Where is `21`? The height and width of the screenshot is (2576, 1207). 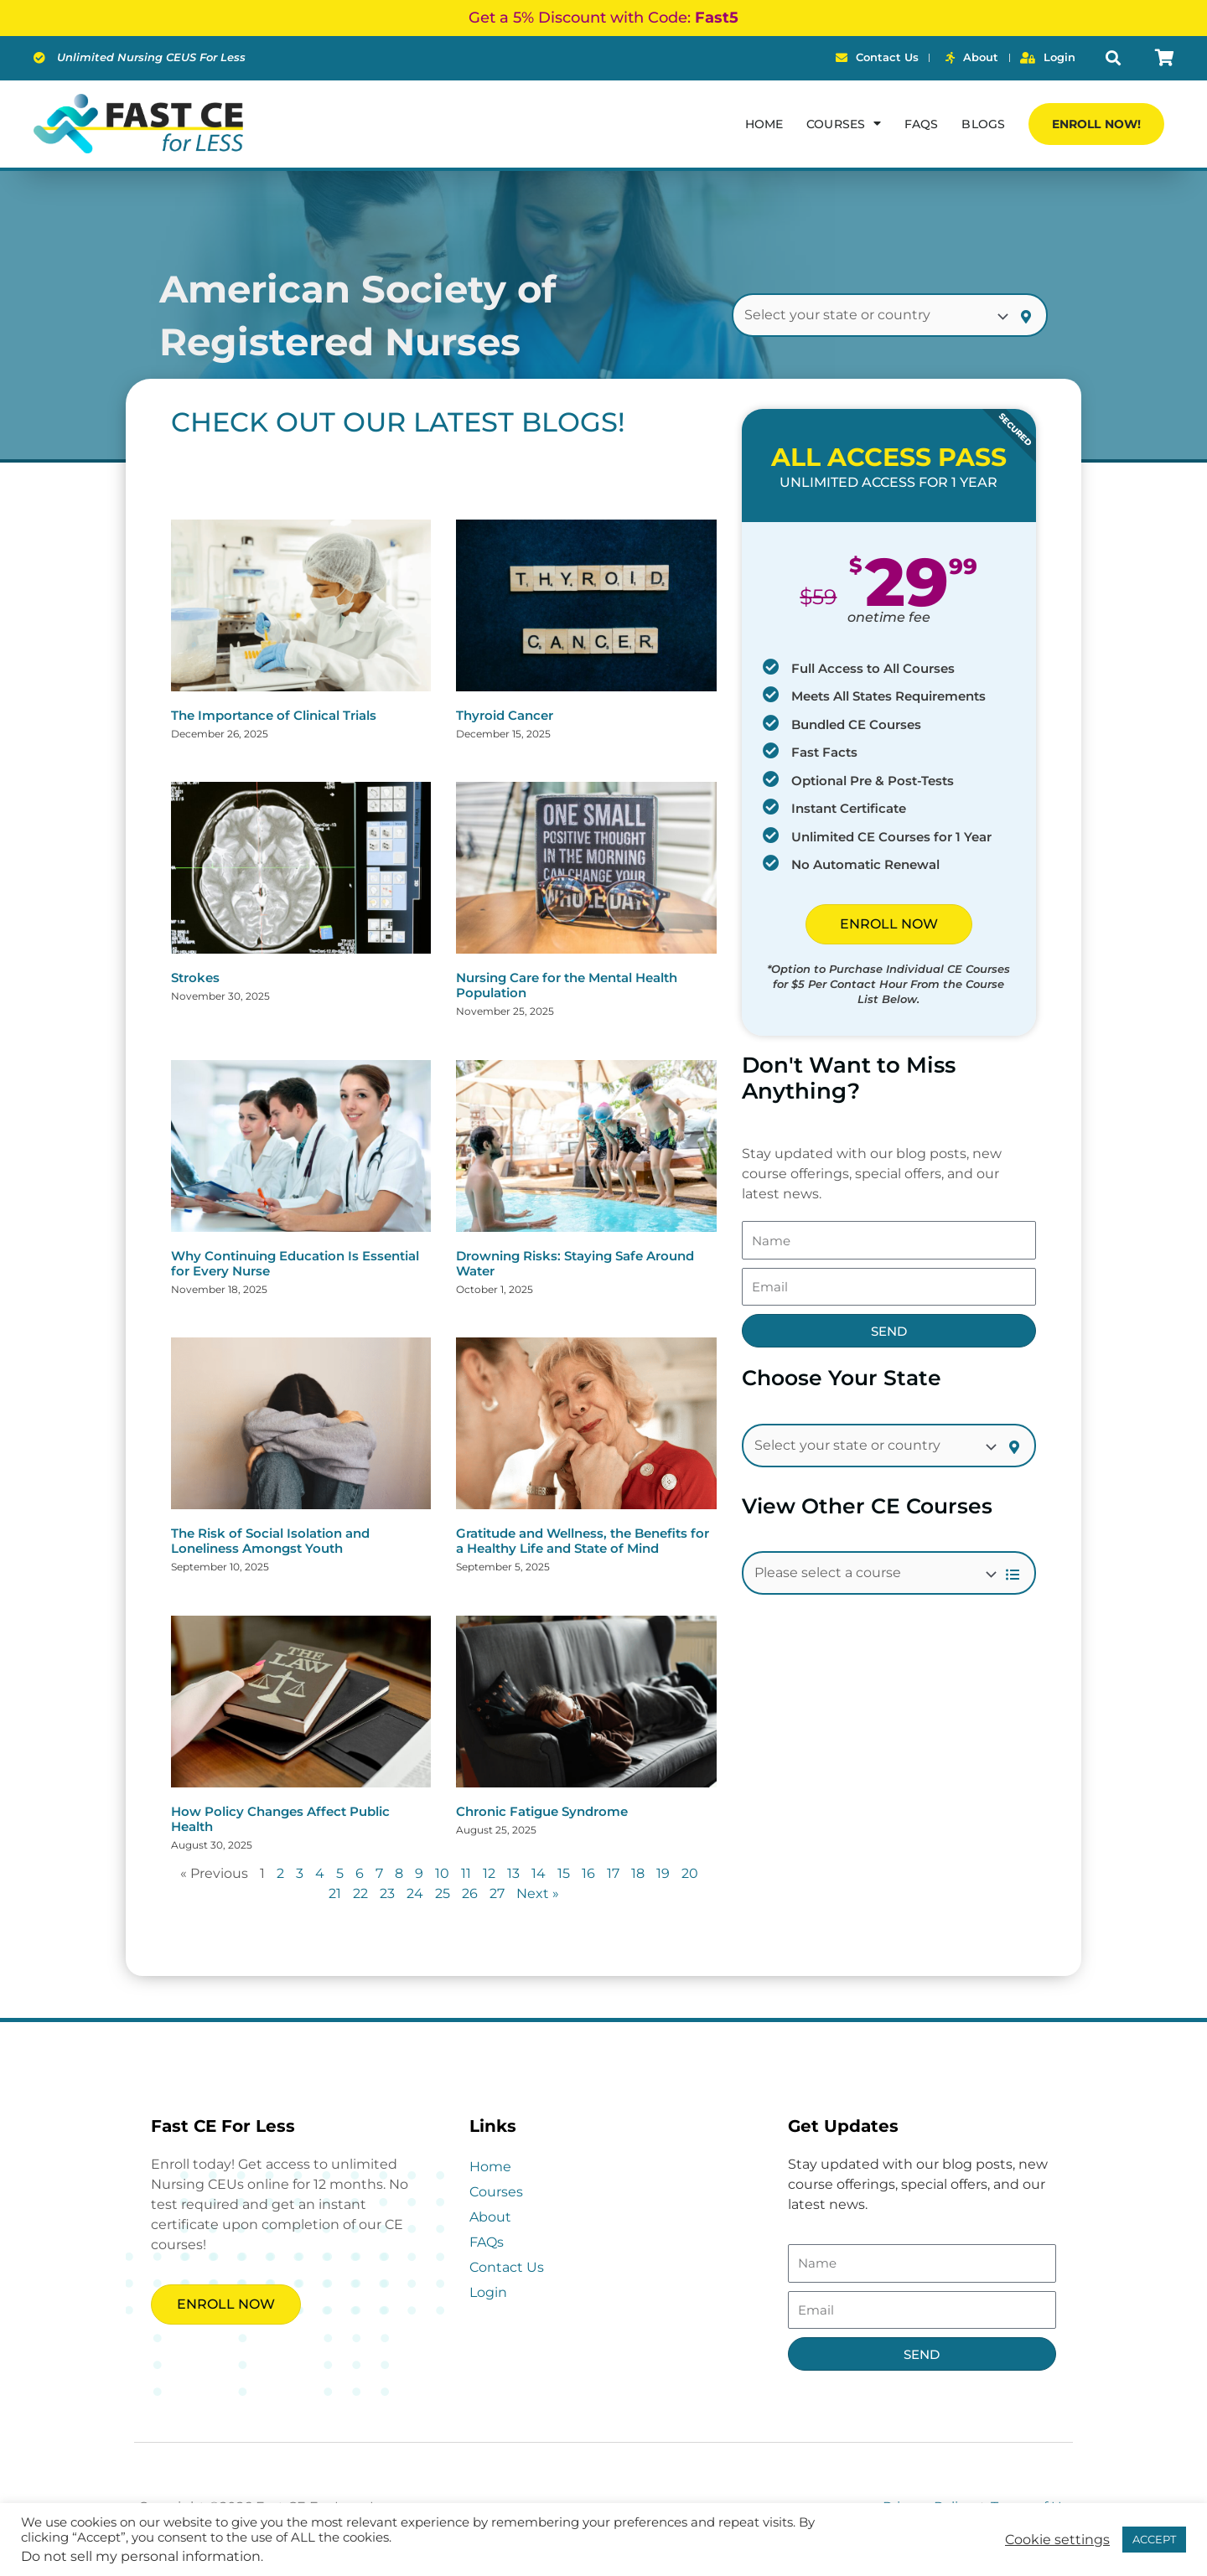
21 is located at coordinates (335, 1893).